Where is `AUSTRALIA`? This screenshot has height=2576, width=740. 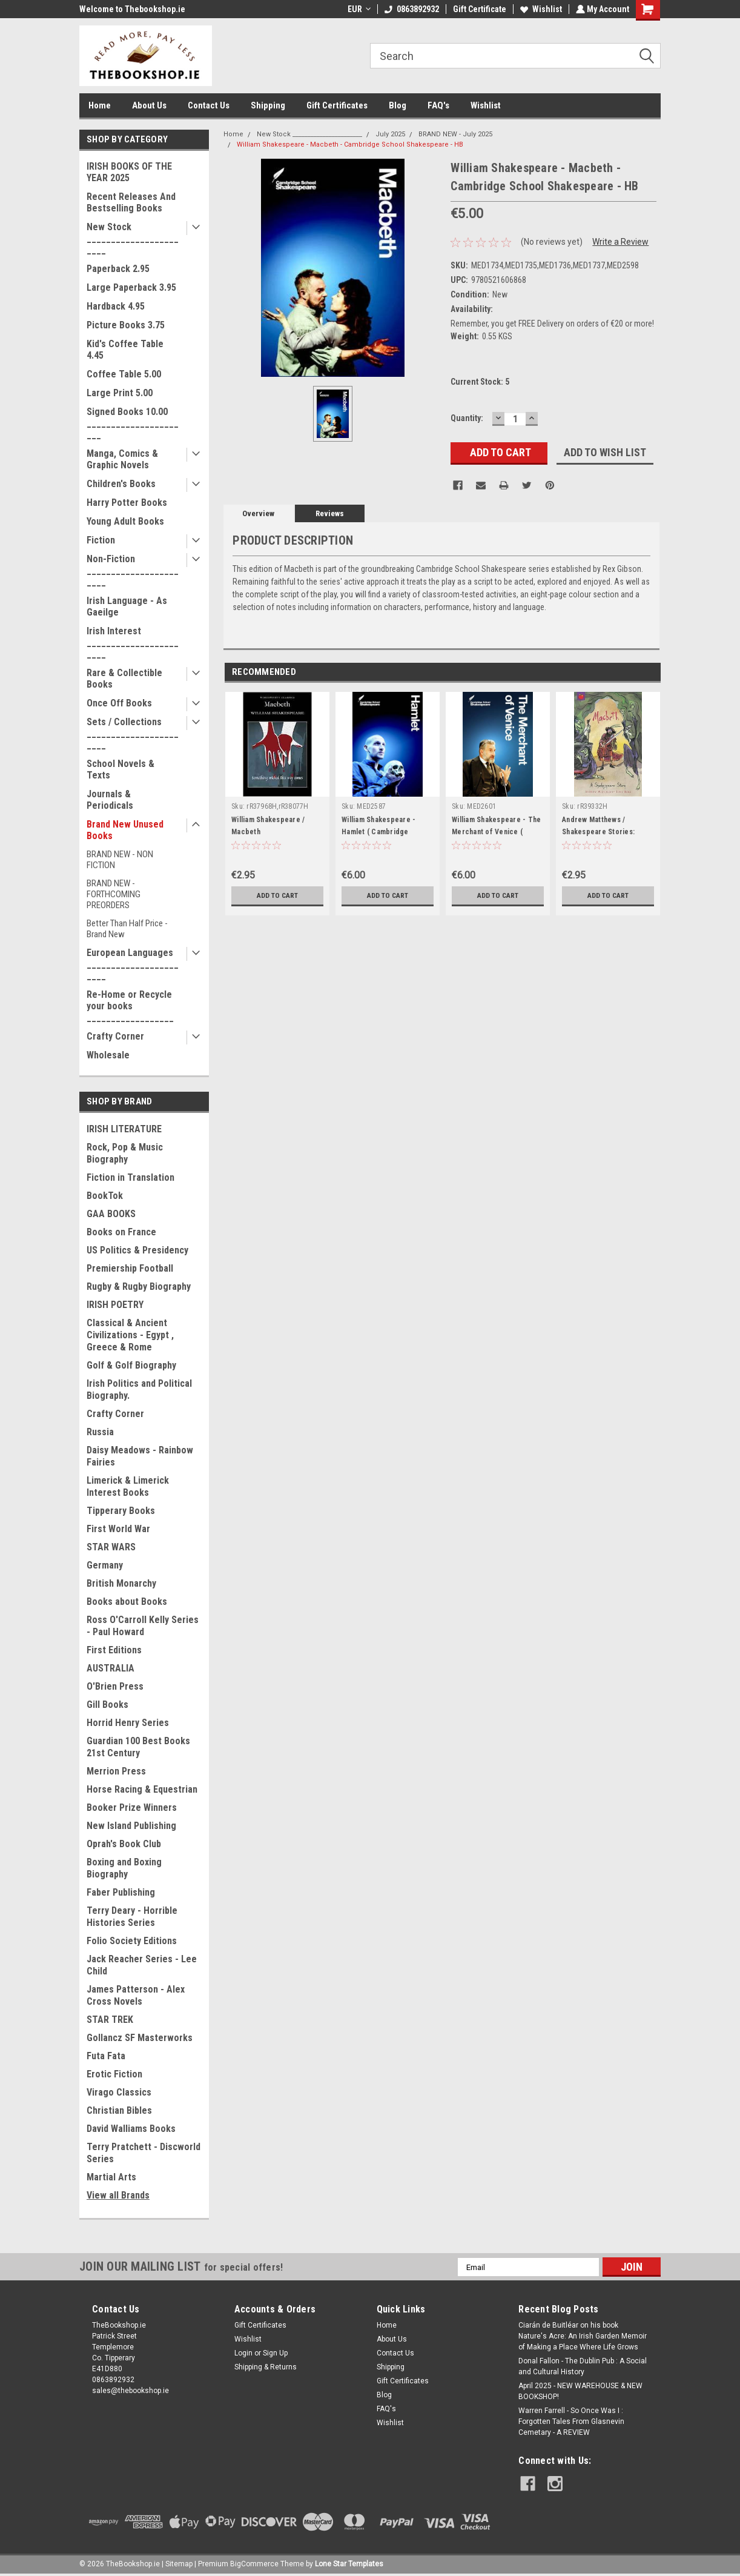 AUSTRALIA is located at coordinates (110, 1668).